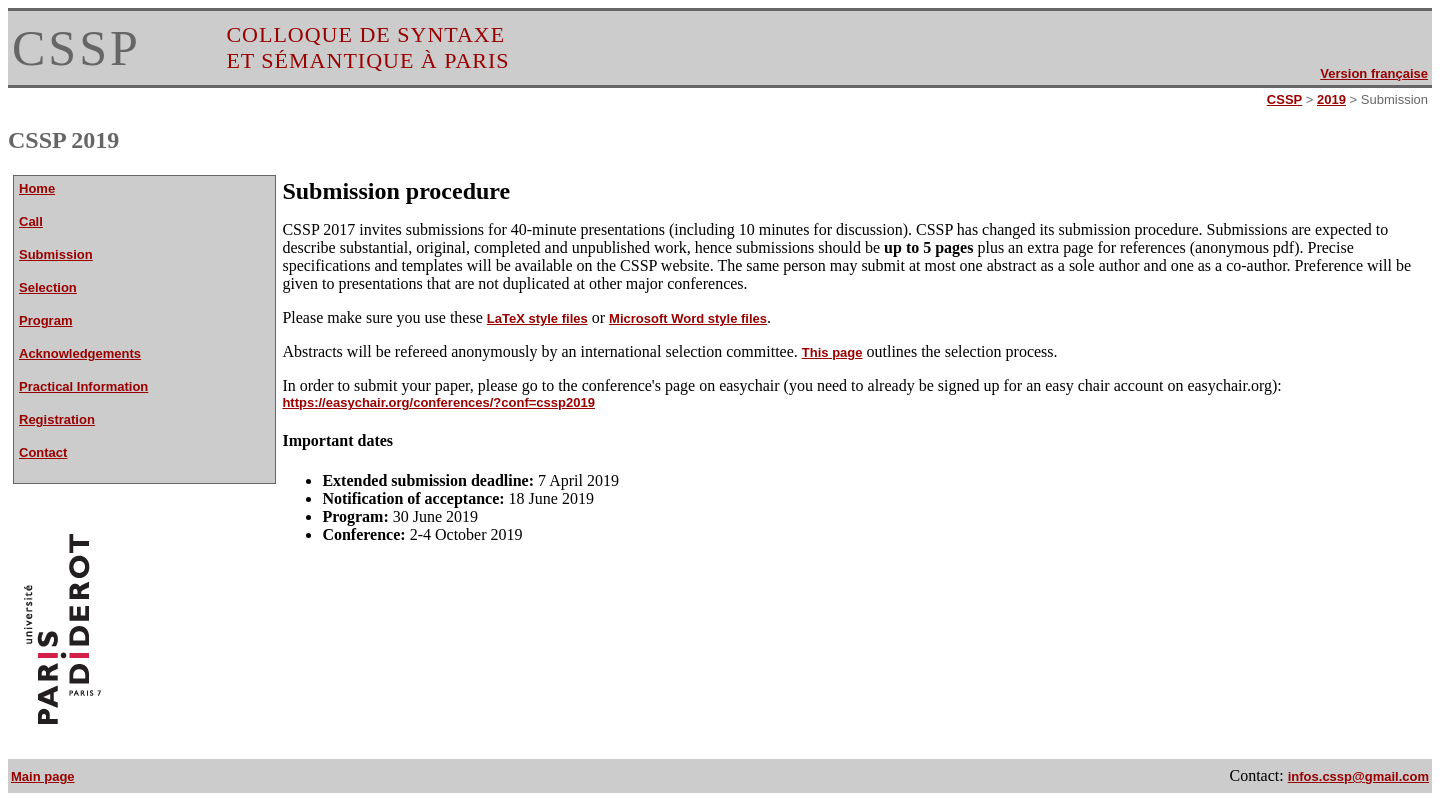 This screenshot has height=801, width=1440. What do you see at coordinates (1358, 776) in the screenshot?
I see `infos.cssp@gmail.com` at bounding box center [1358, 776].